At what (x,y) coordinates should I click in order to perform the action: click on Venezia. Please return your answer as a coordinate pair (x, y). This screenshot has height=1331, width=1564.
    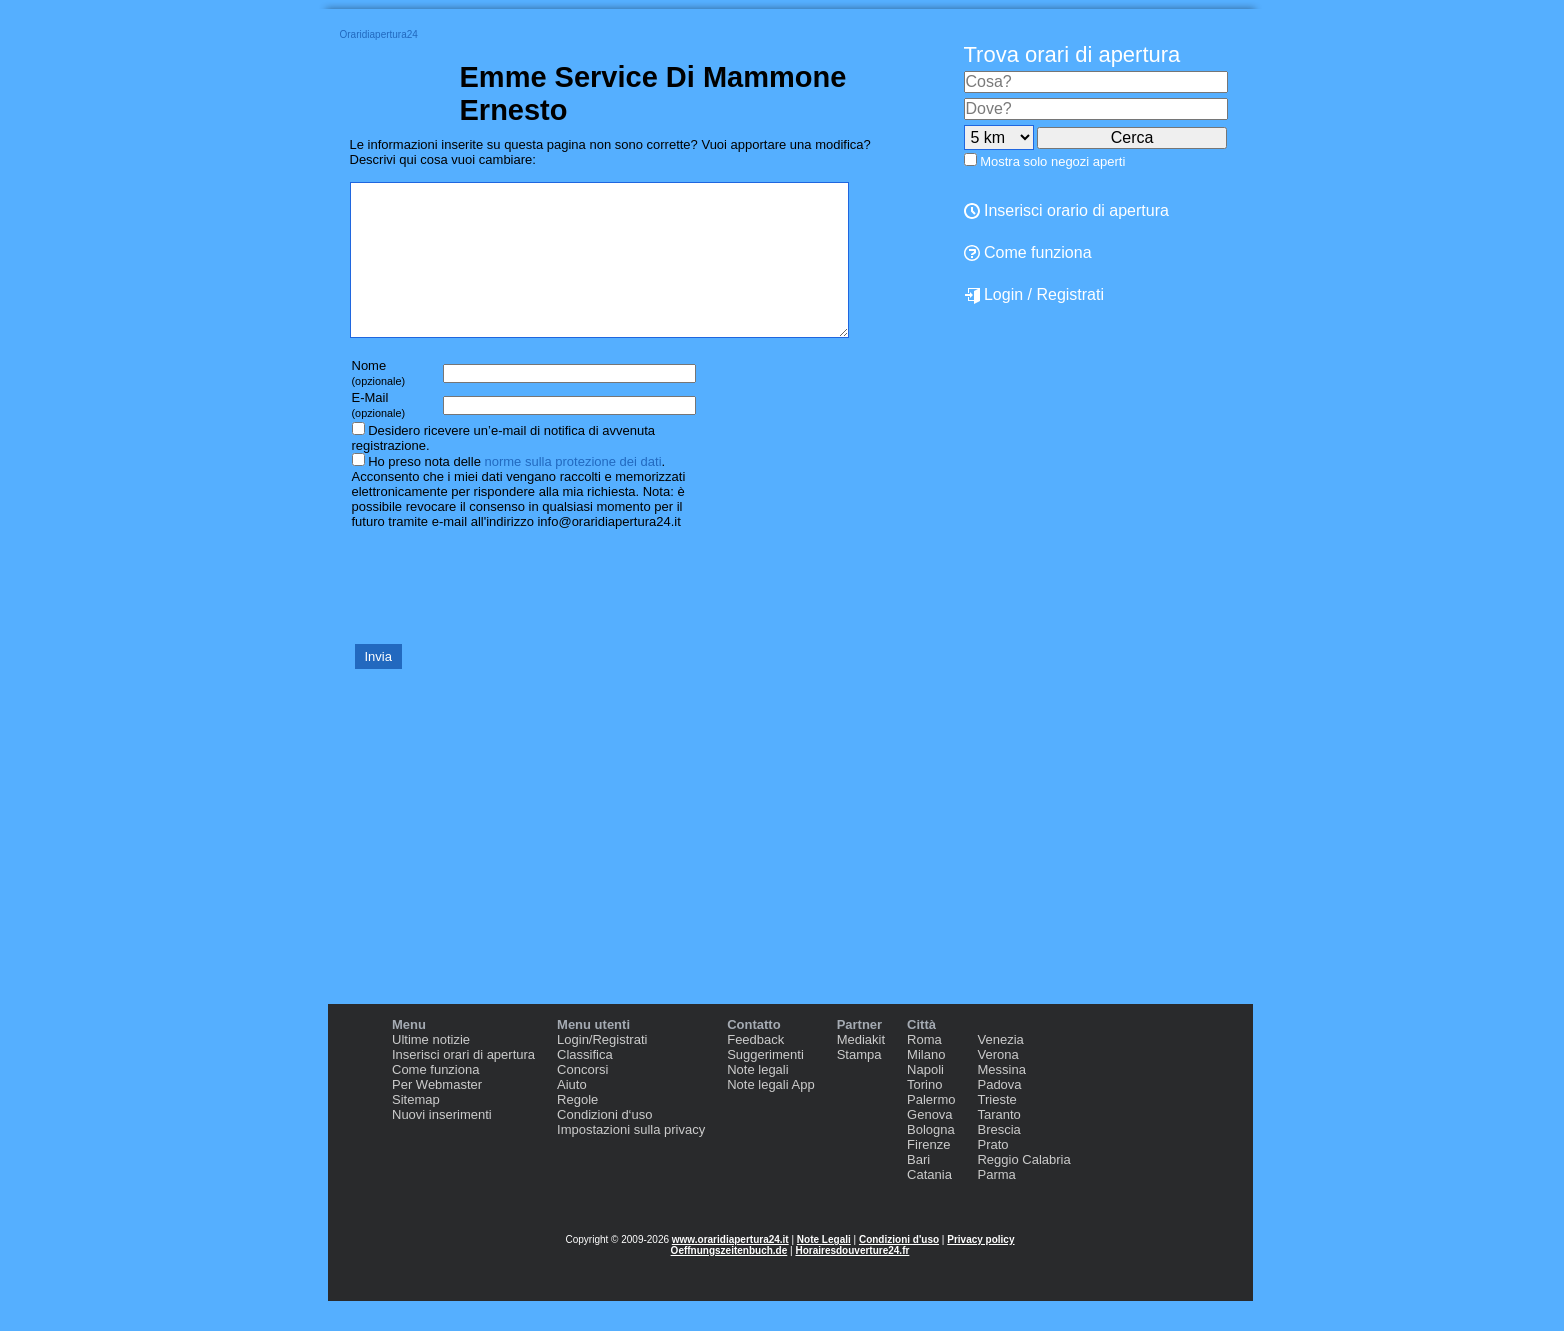
    Looking at the image, I should click on (1000, 1069).